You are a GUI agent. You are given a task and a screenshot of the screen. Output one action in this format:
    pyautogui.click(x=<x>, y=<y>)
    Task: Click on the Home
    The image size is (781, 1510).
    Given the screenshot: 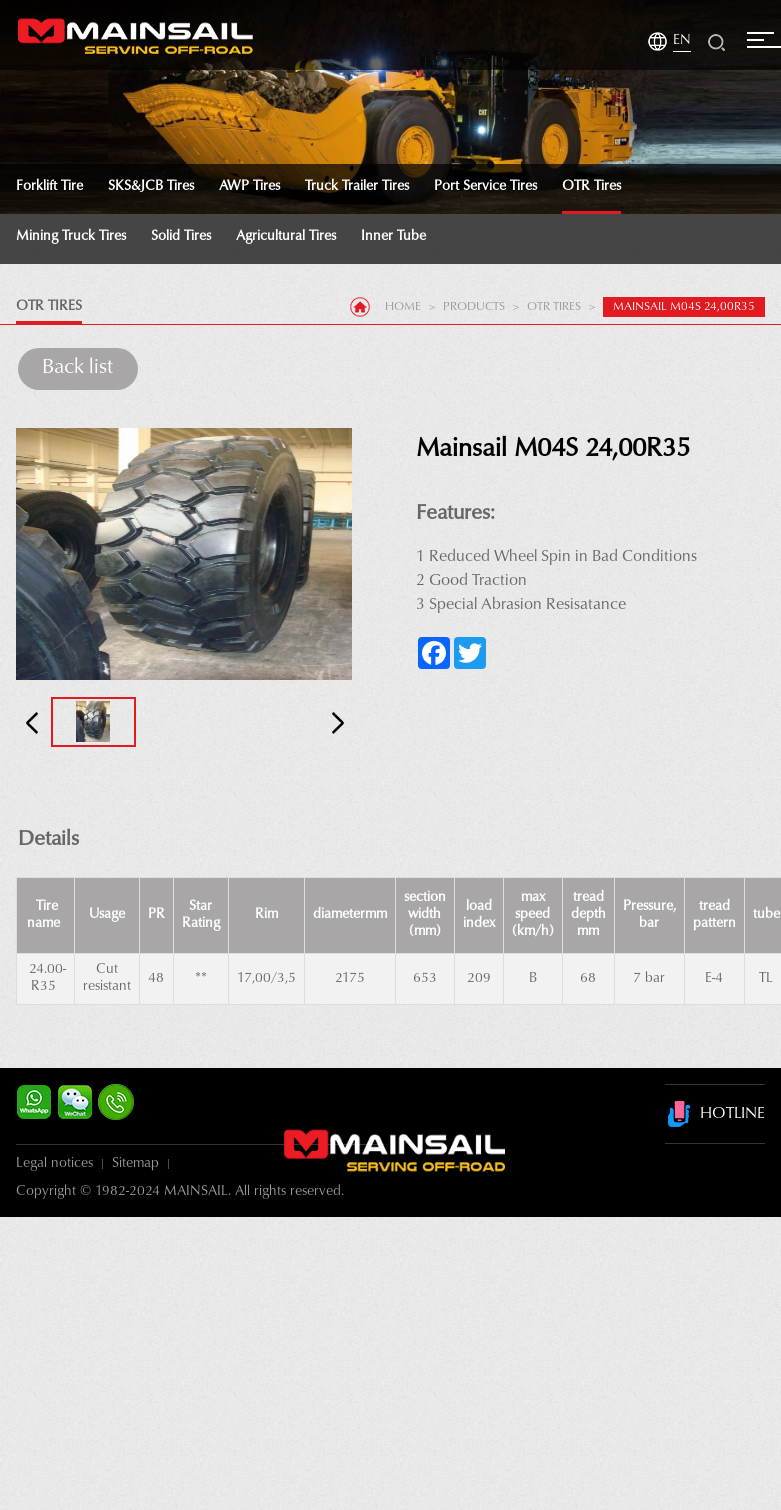 What is the action you would take?
    pyautogui.click(x=403, y=307)
    